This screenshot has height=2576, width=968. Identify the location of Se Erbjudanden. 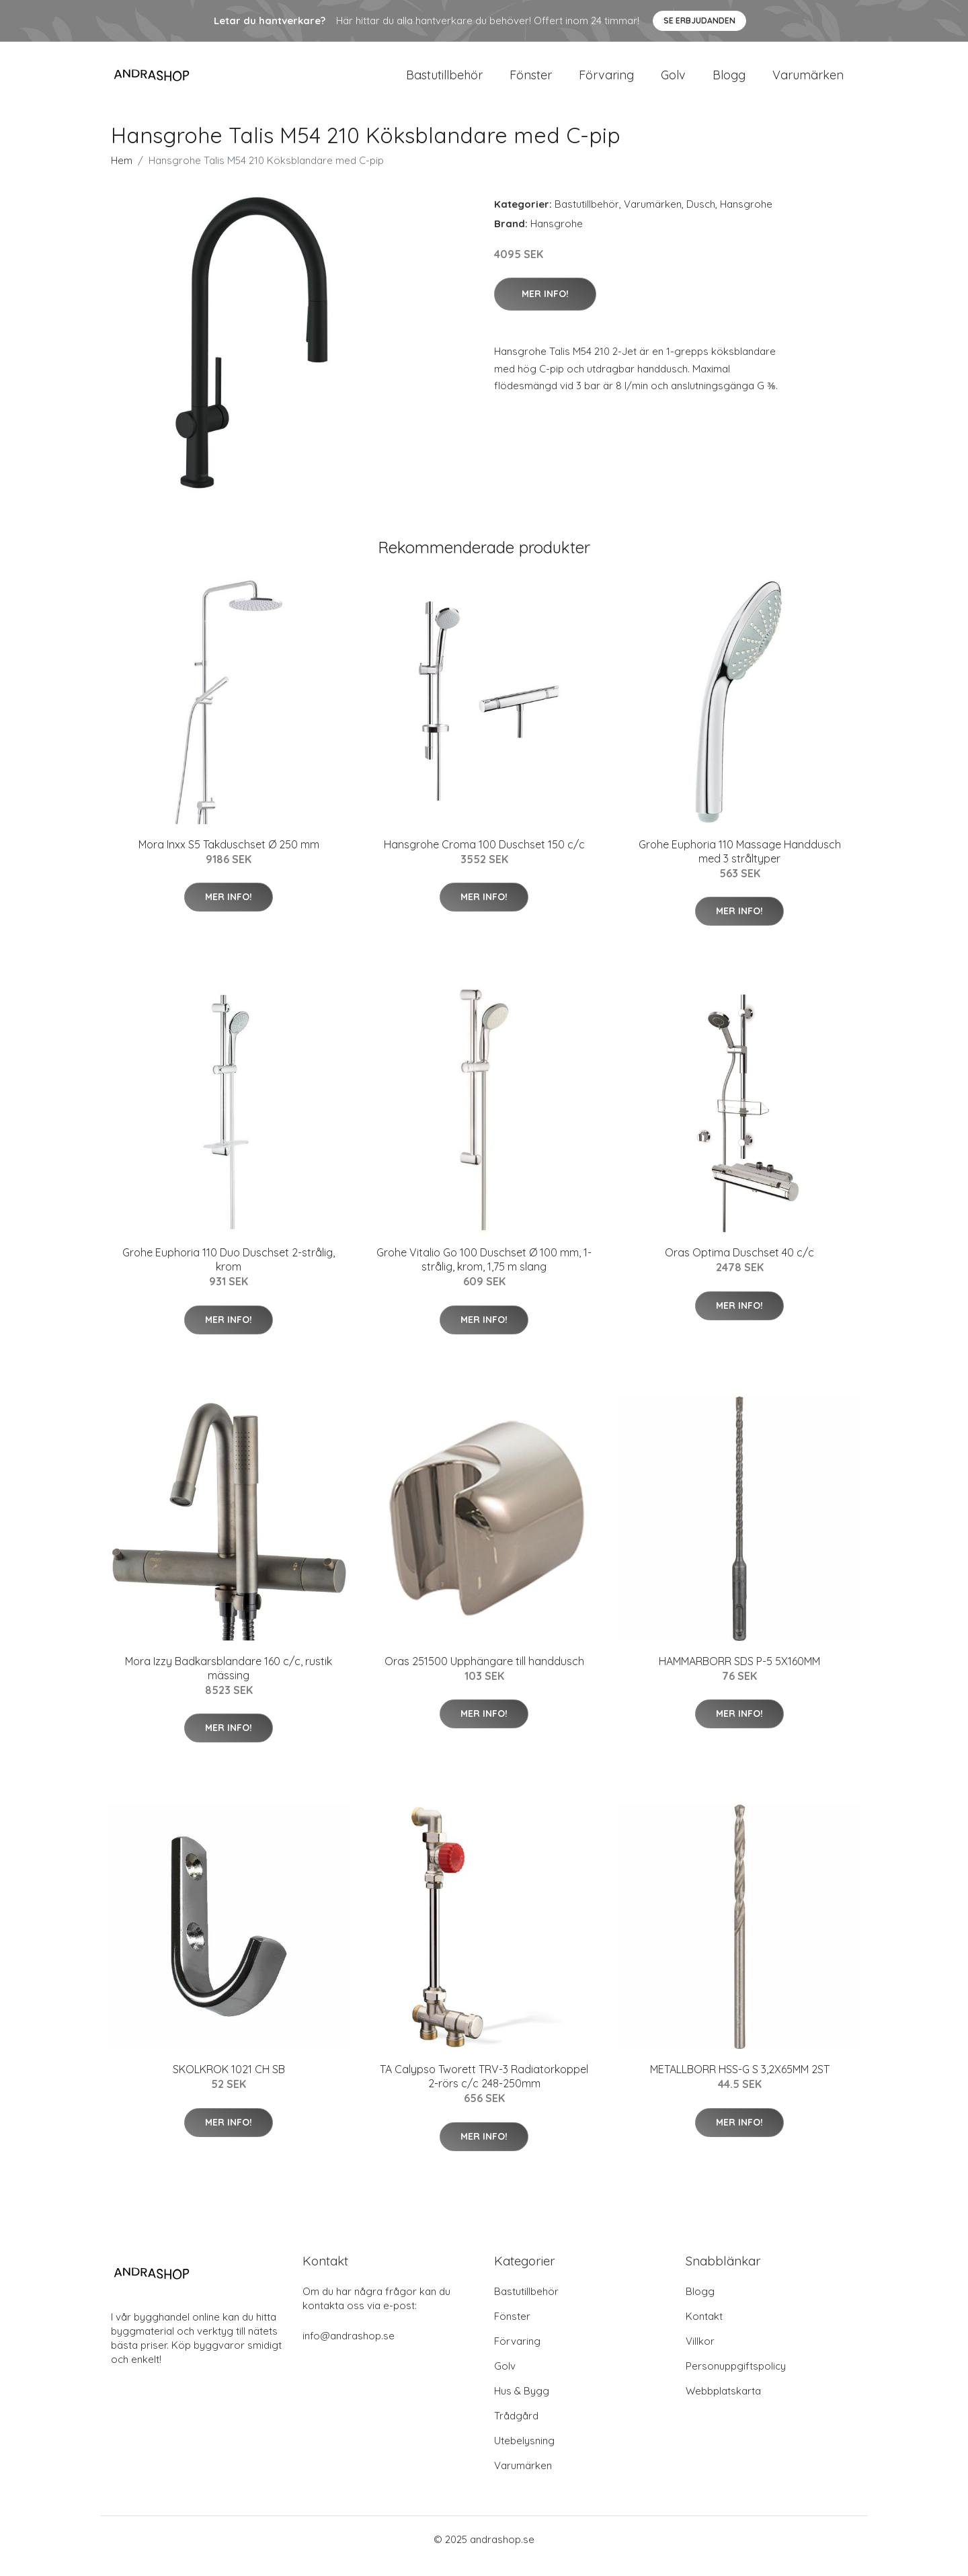
(699, 20).